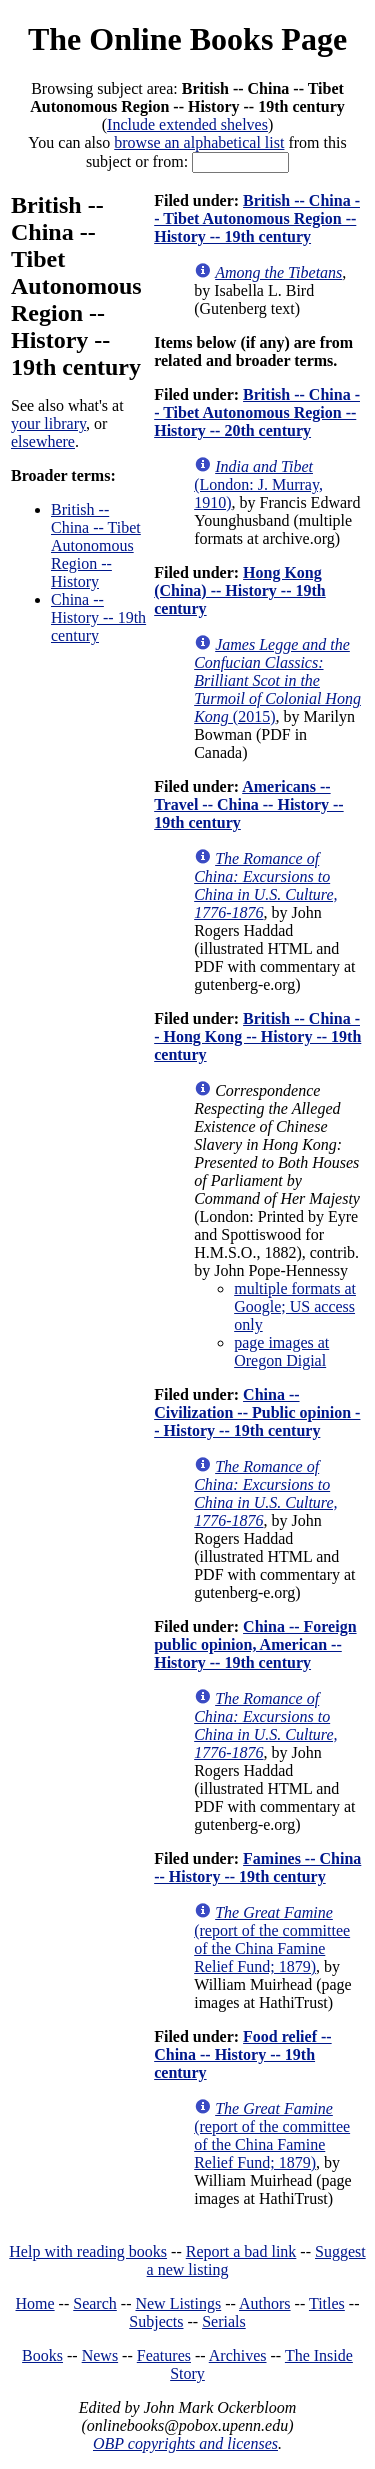  I want to click on Famines -- China -- History -- 19th century, so click(257, 1867).